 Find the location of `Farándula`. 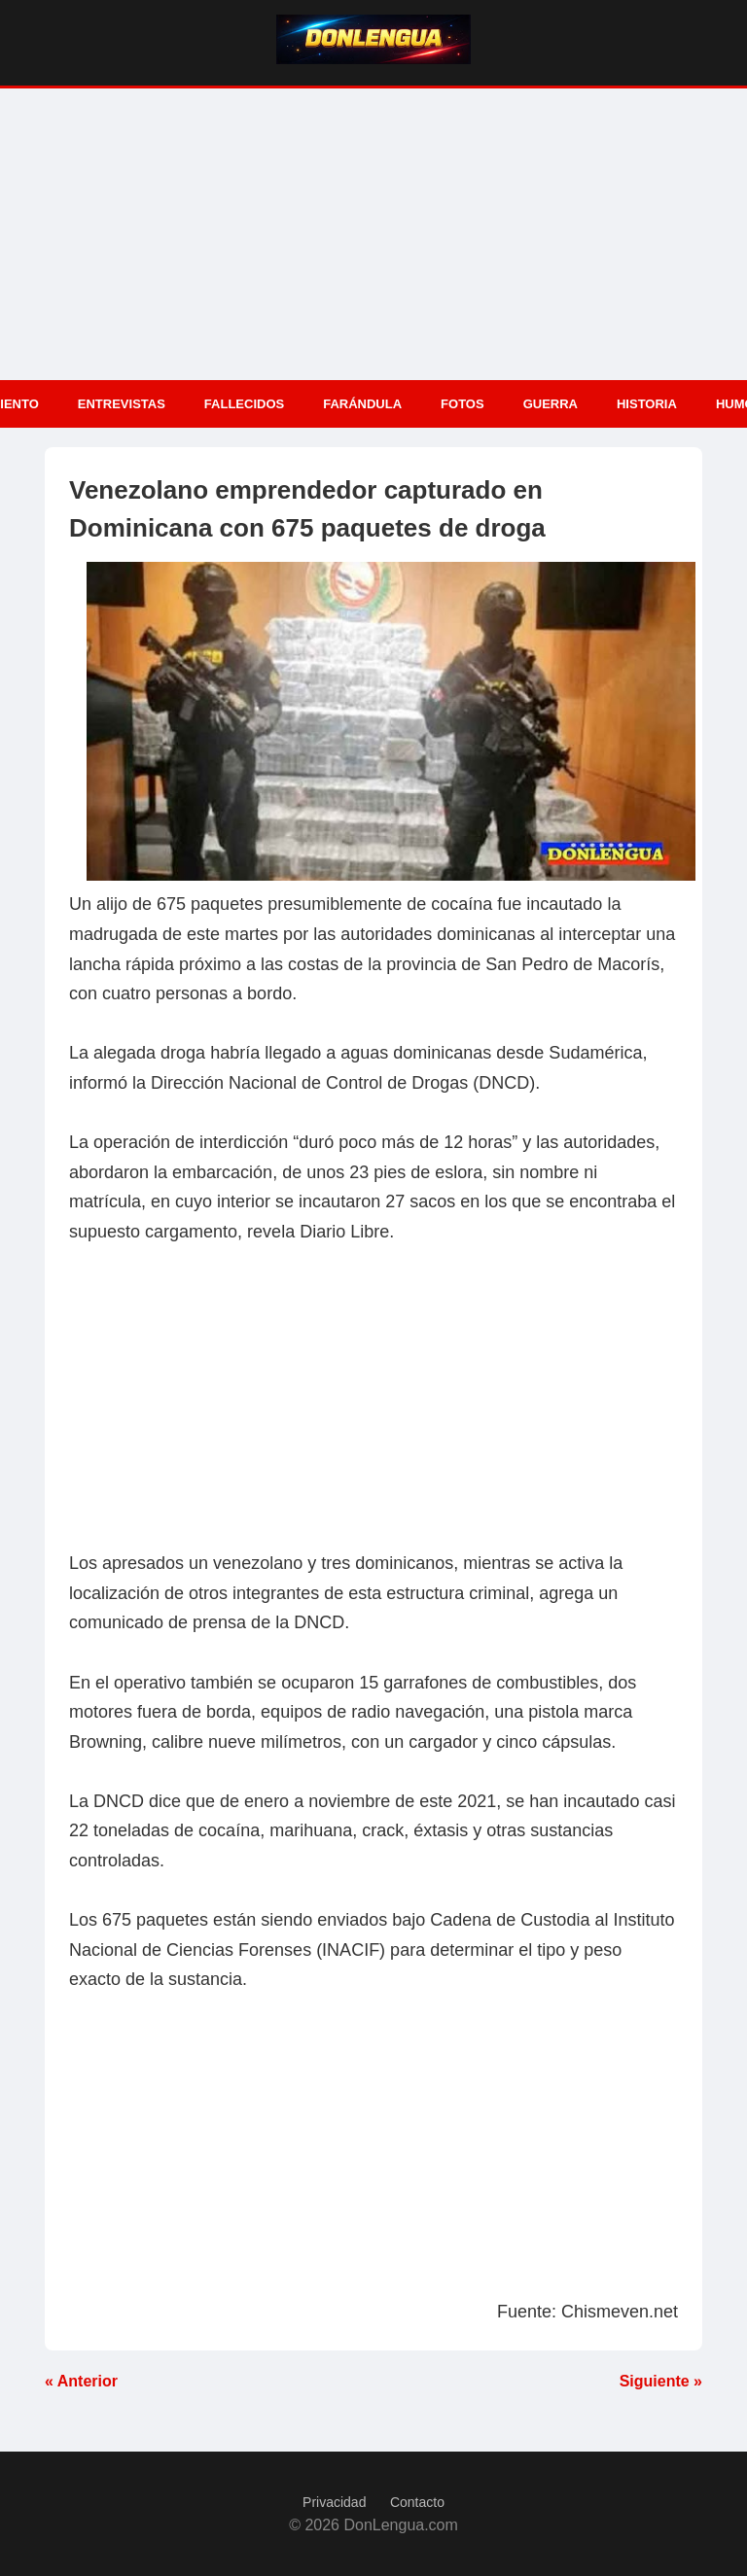

Farándula is located at coordinates (362, 404).